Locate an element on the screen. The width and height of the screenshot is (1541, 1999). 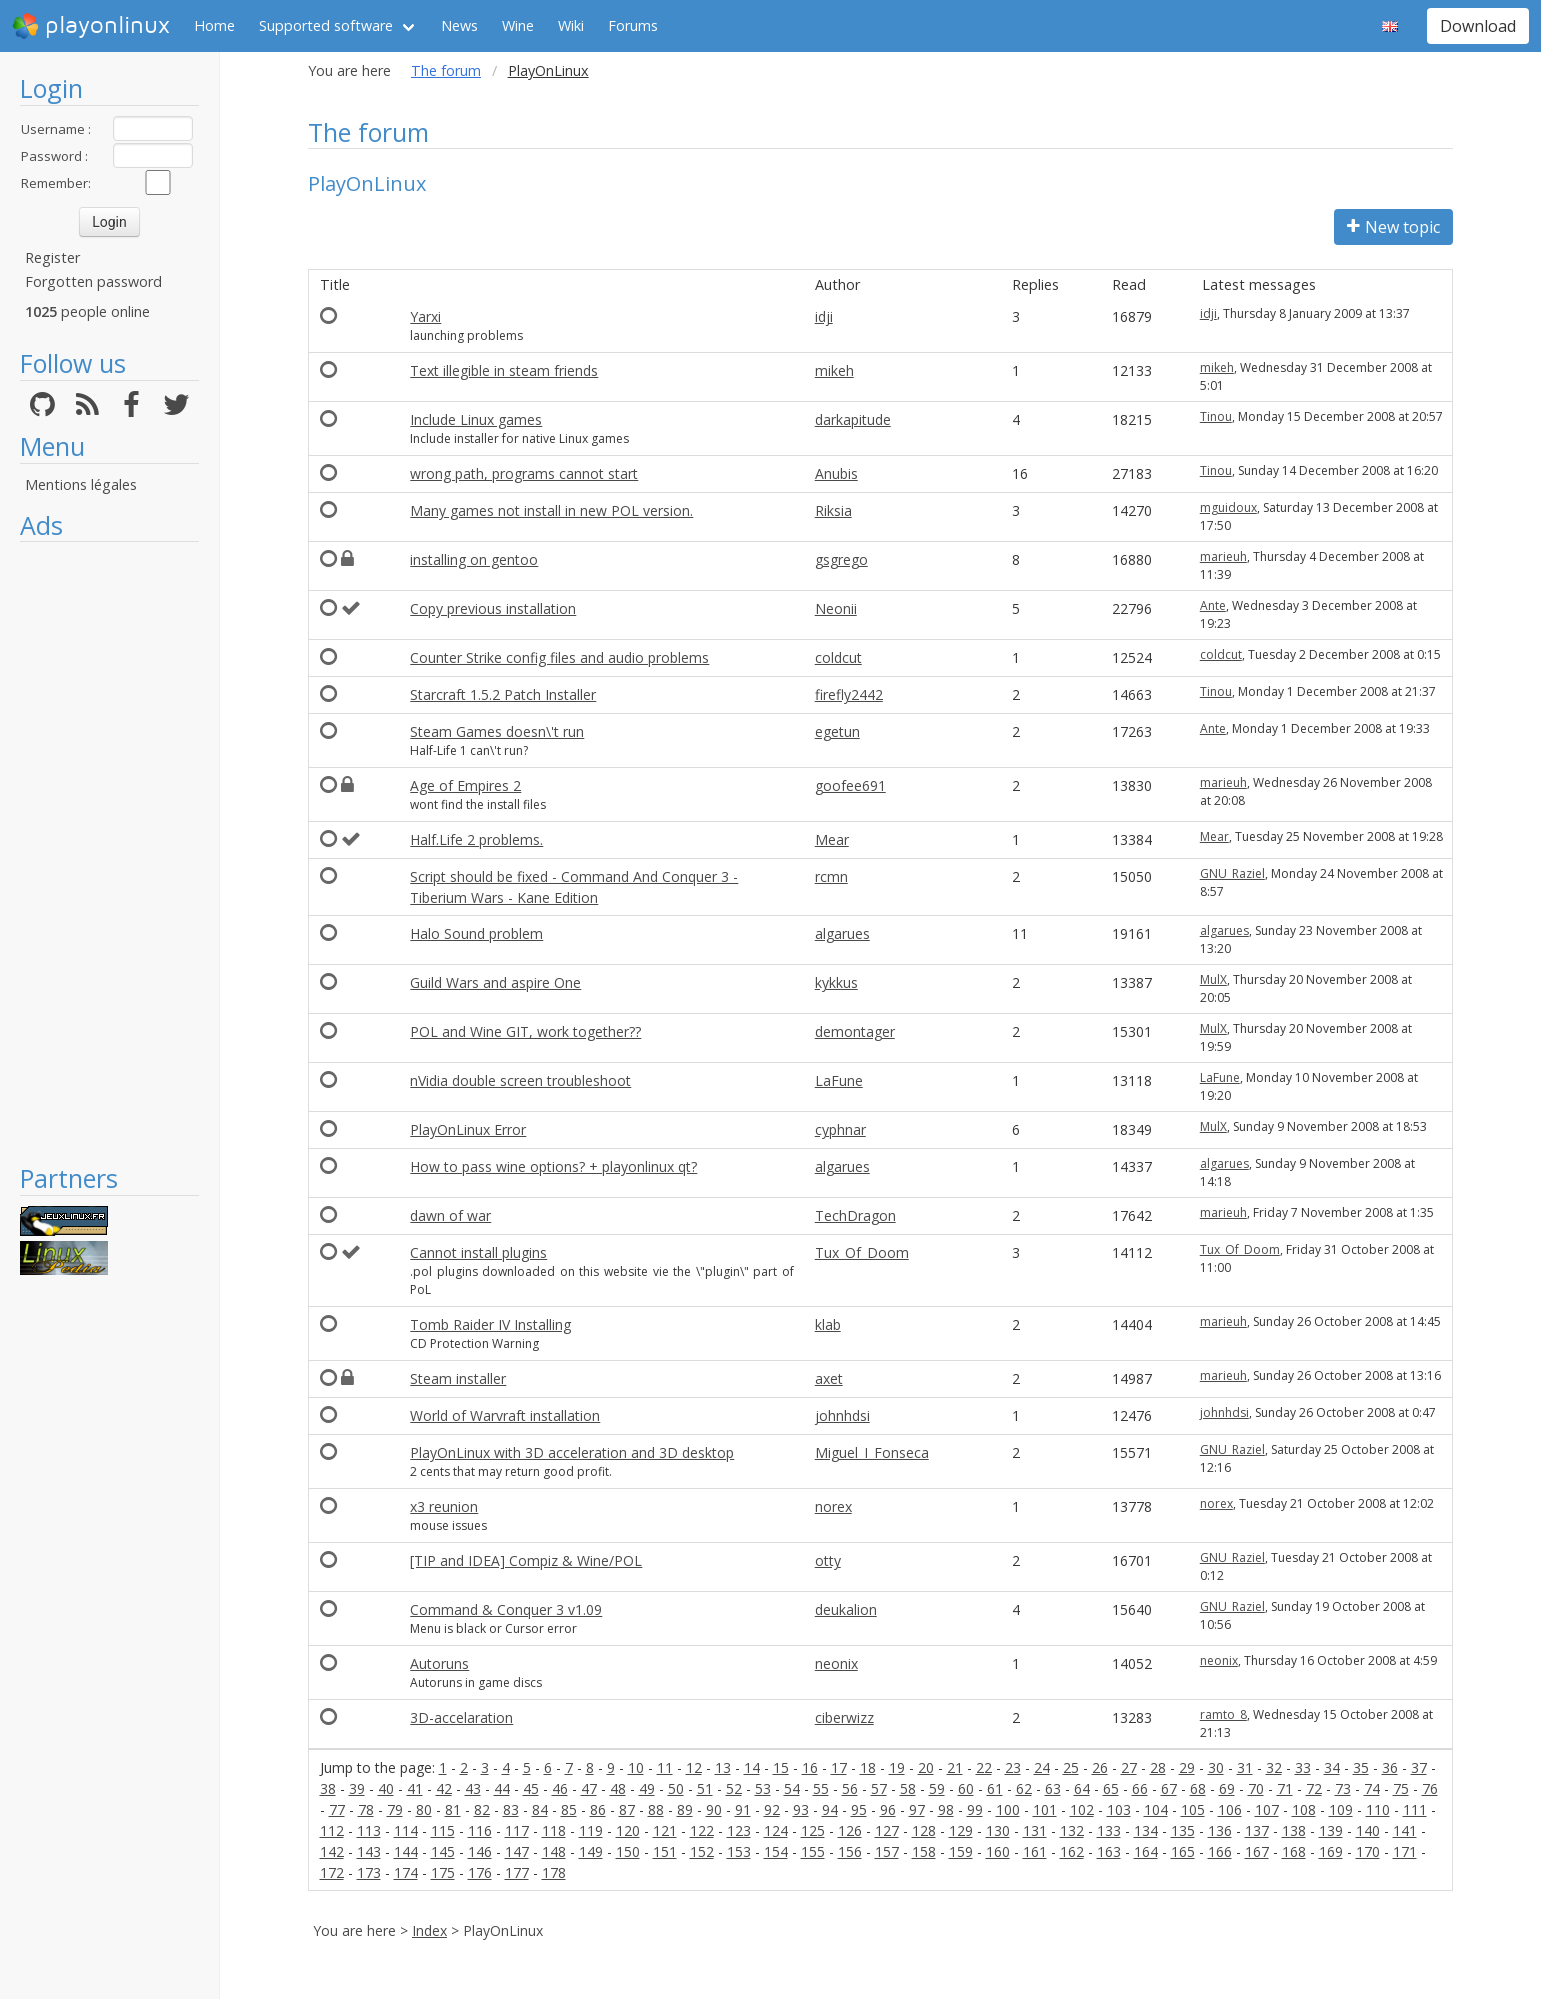
wrong path, programs cannot start is located at coordinates (524, 473).